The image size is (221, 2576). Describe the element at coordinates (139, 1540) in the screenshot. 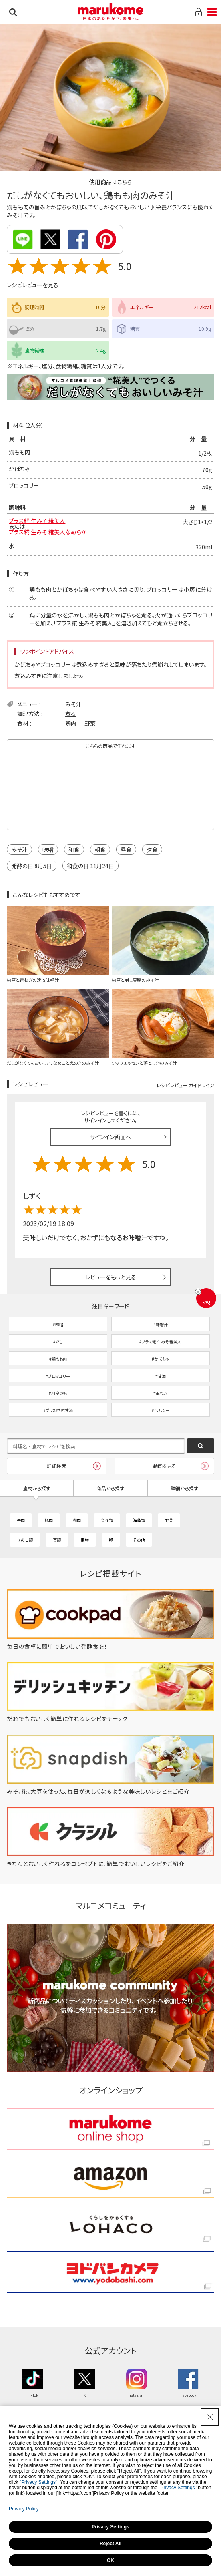

I see `その他` at that location.